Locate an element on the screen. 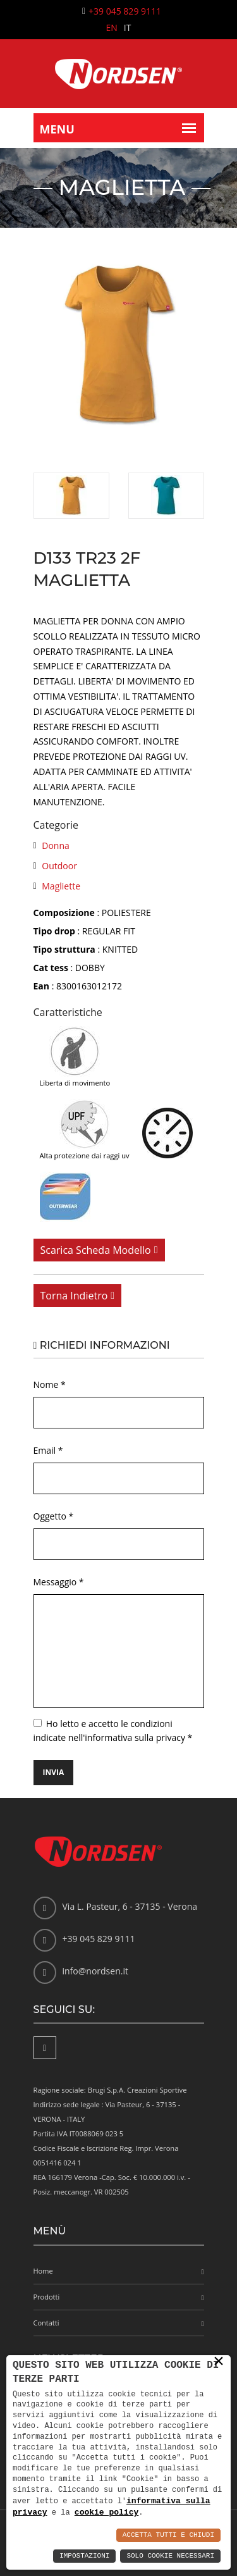  Messaggio * is located at coordinates (58, 1582).